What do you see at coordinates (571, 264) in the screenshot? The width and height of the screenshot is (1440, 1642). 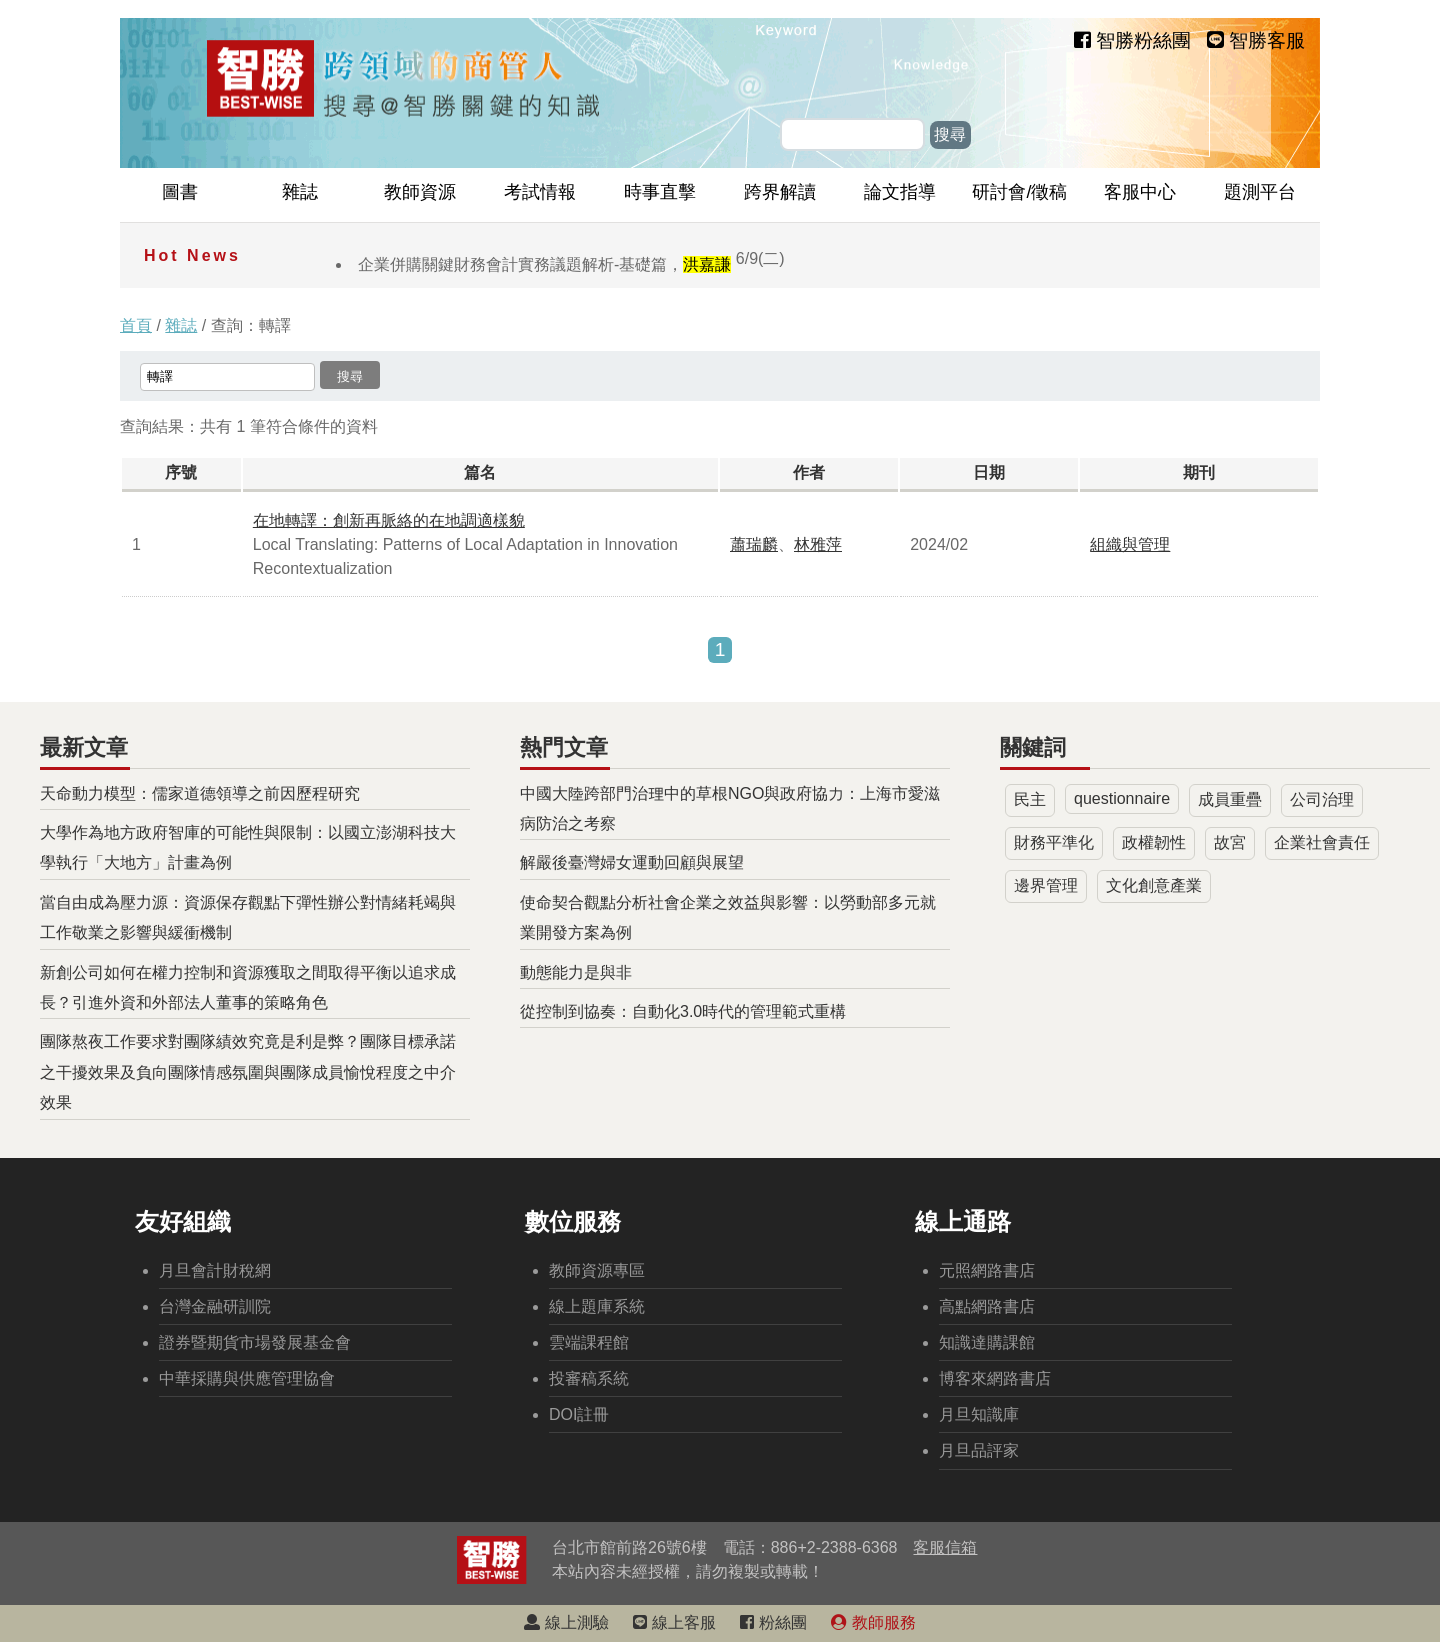 I see `企業併購關鍵財務會計實務議題解析-基礎篇，` at bounding box center [571, 264].